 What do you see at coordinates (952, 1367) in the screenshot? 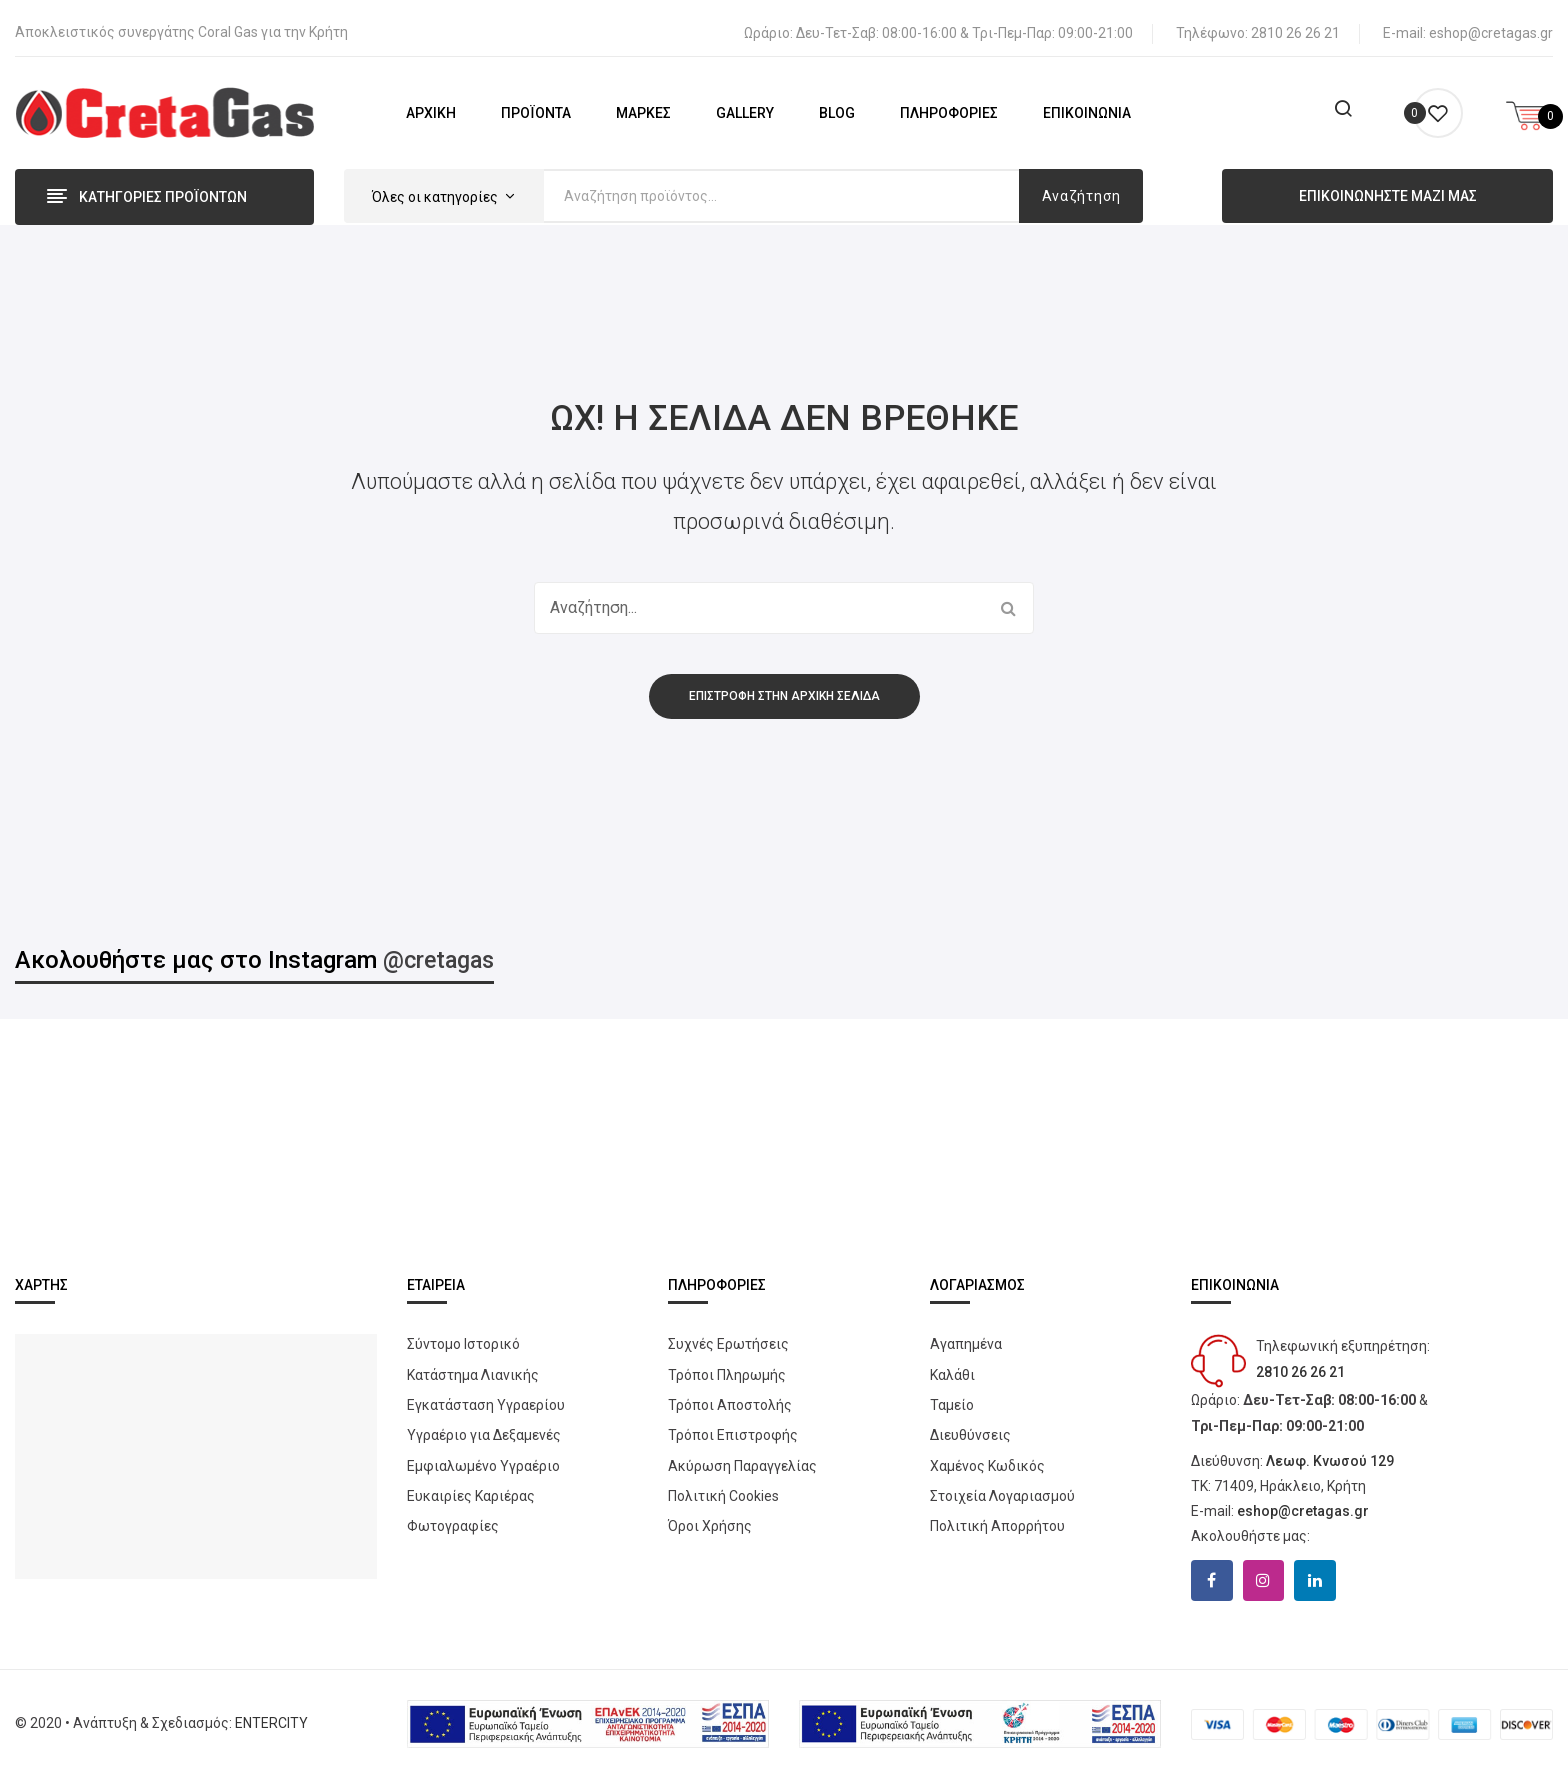
I see `Καλάθι` at bounding box center [952, 1367].